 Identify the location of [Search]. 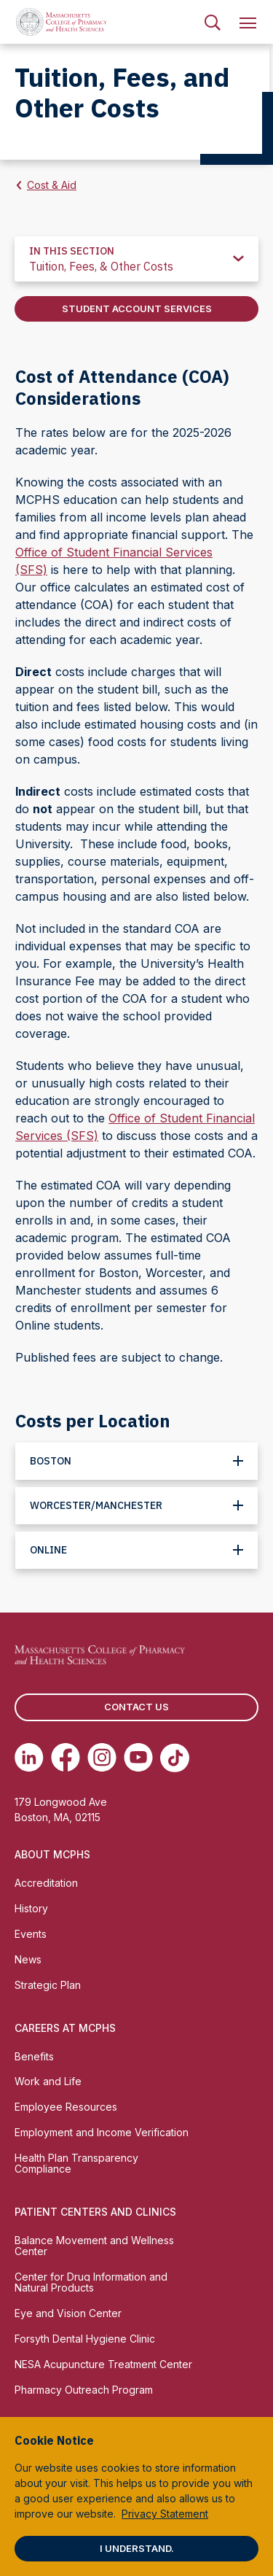
(212, 22).